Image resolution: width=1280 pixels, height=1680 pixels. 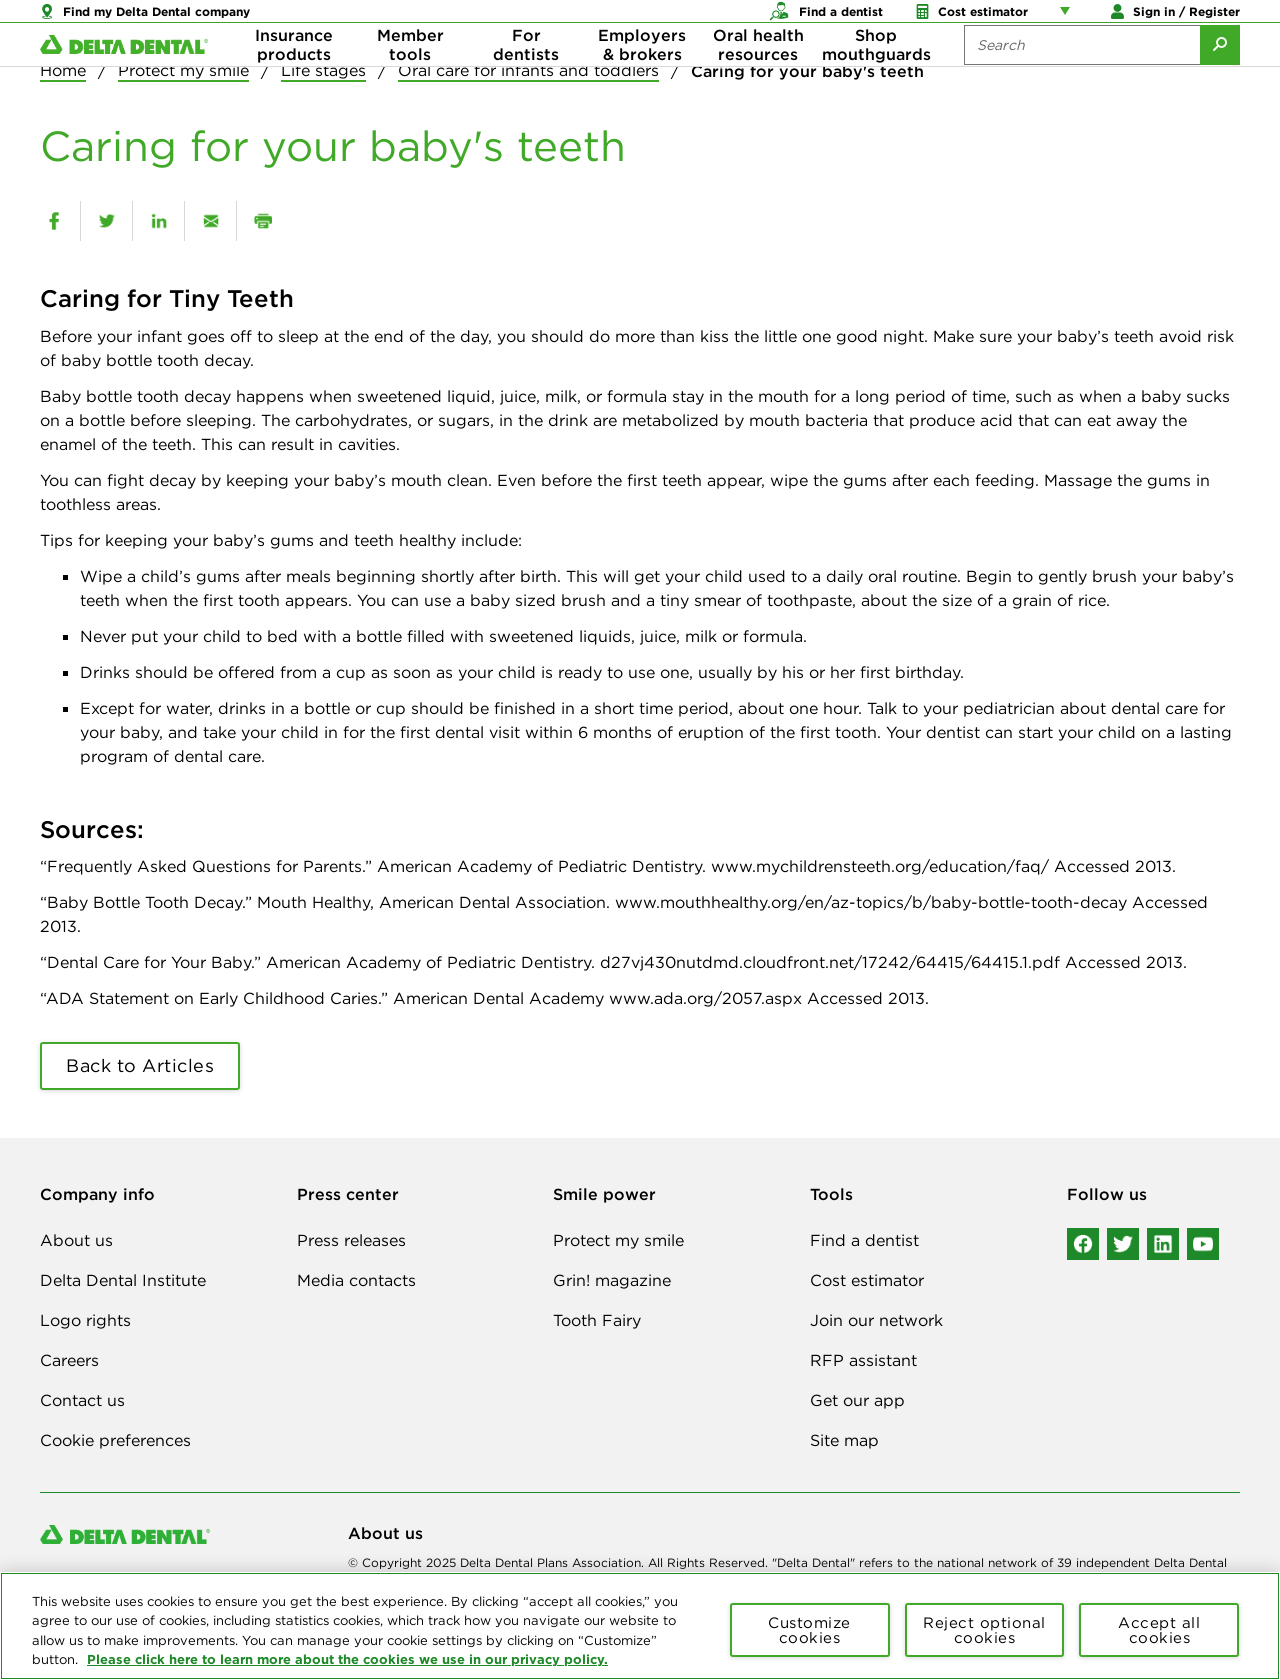 What do you see at coordinates (262, 221) in the screenshot?
I see `[print]` at bounding box center [262, 221].